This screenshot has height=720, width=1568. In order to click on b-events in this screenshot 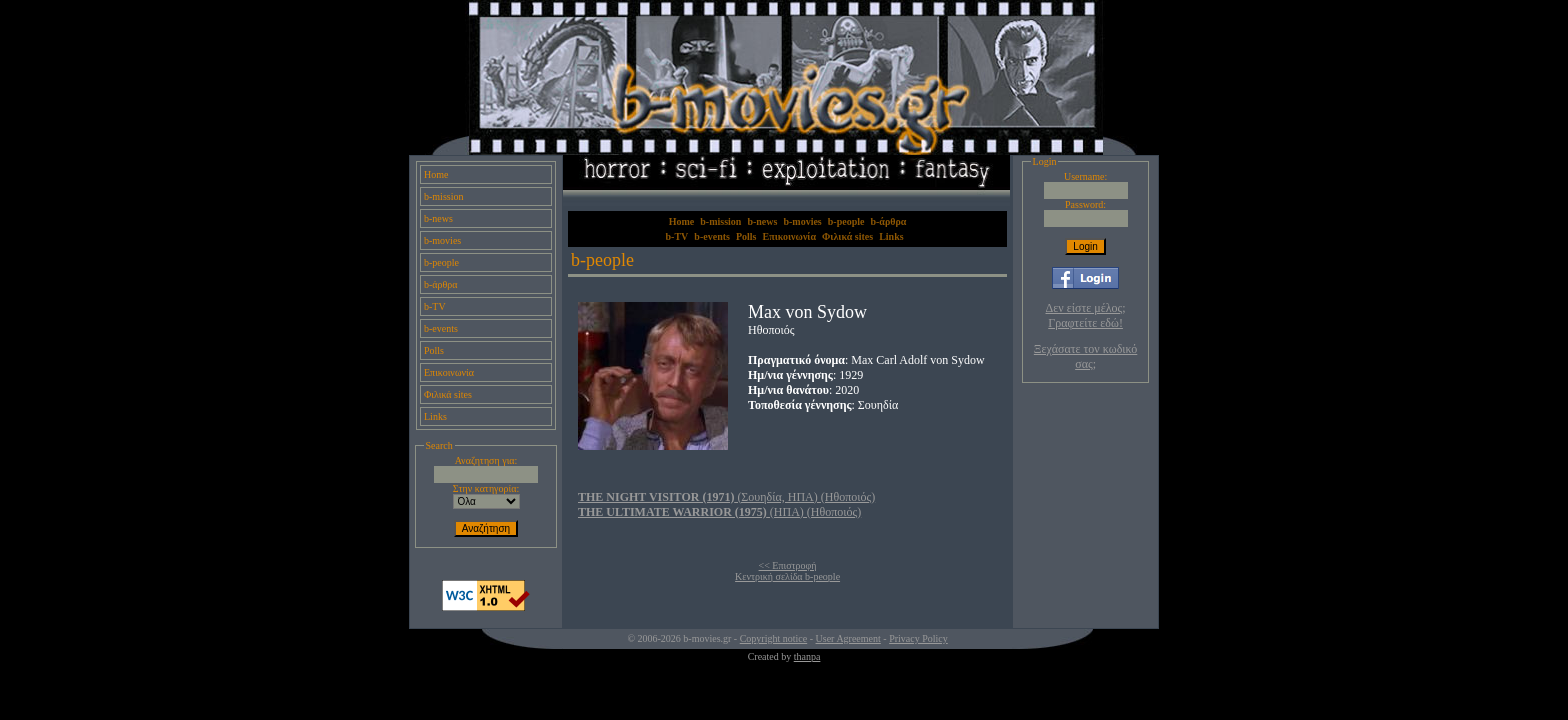, I will do `click(441, 328)`.